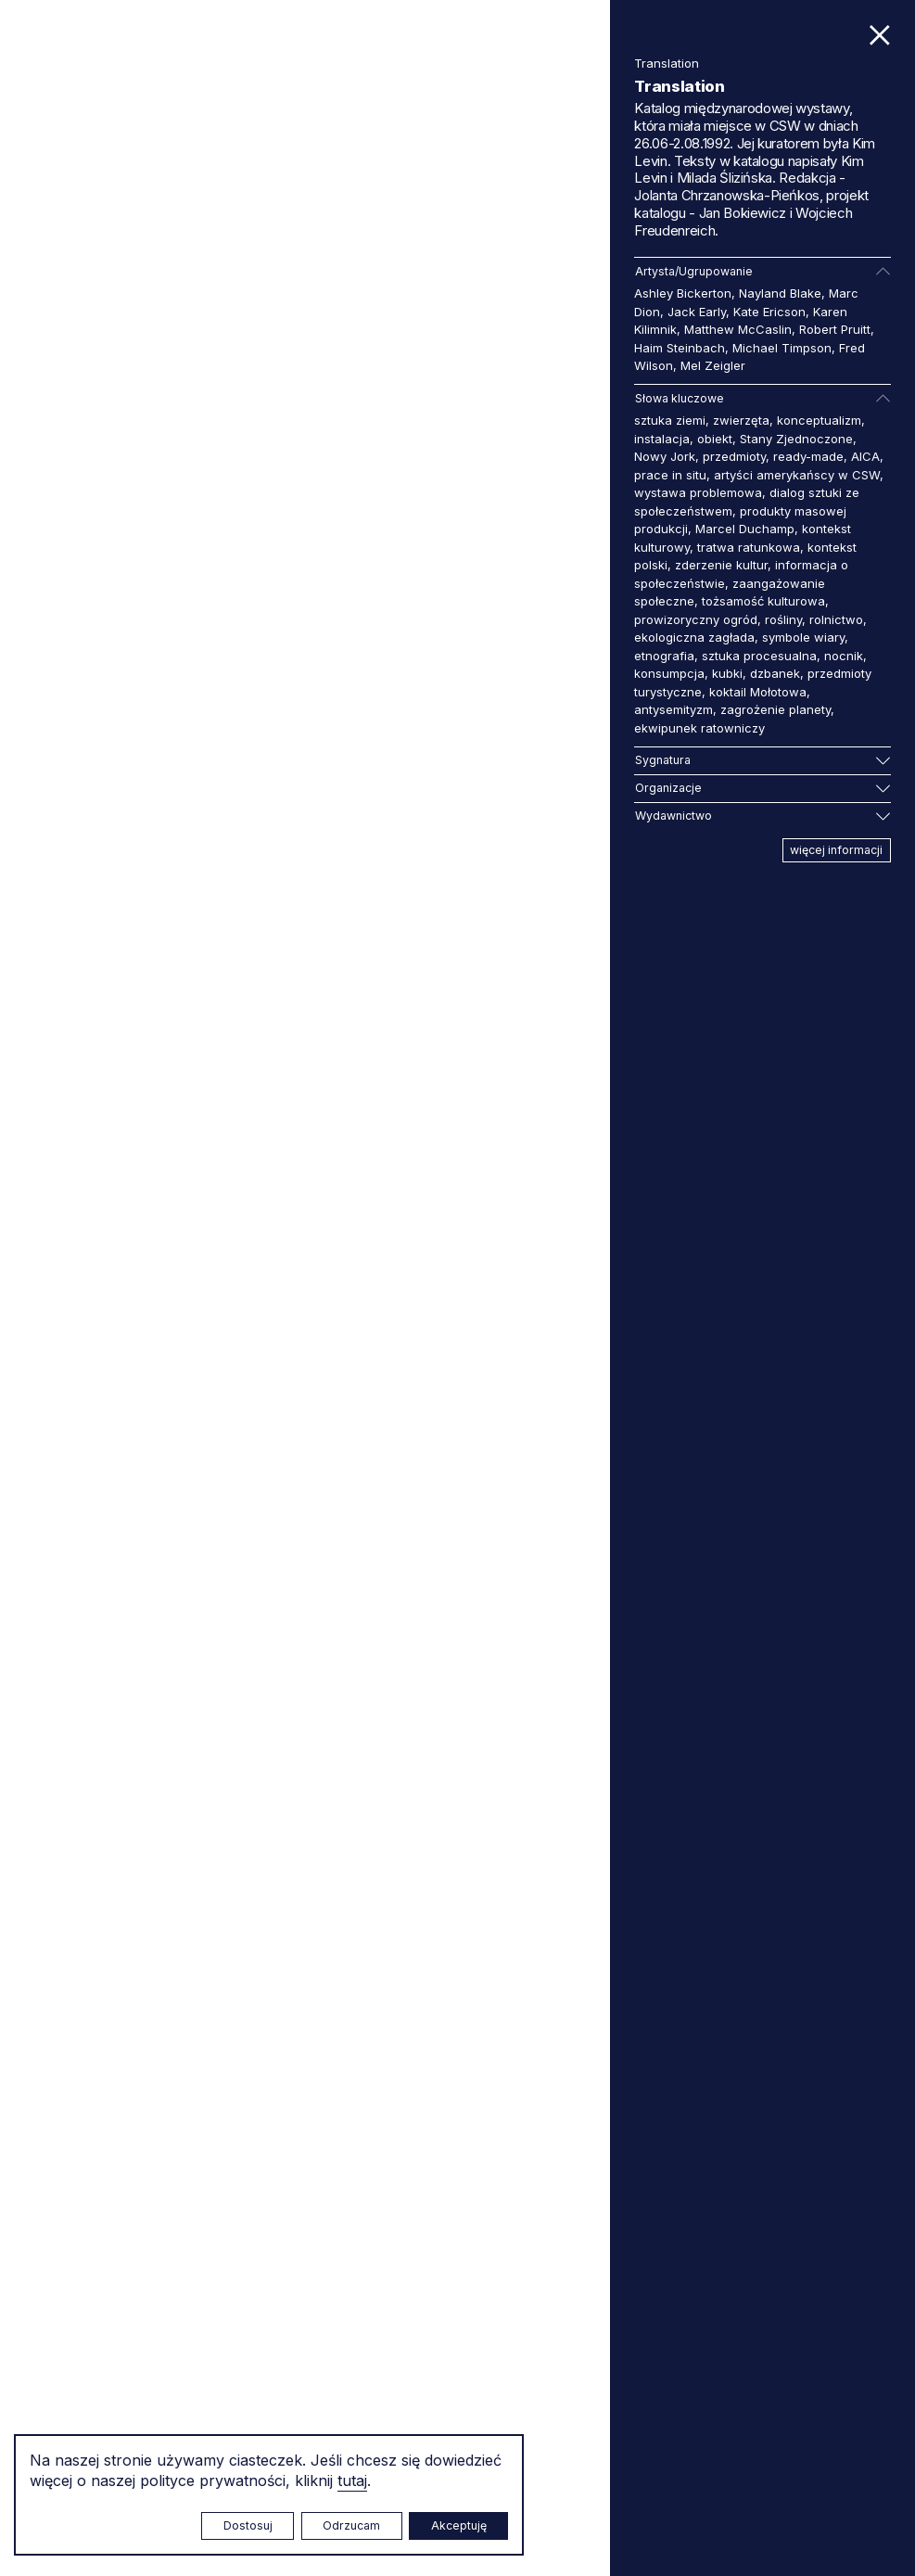  What do you see at coordinates (694, 637) in the screenshot?
I see `ekologiczna zagłada` at bounding box center [694, 637].